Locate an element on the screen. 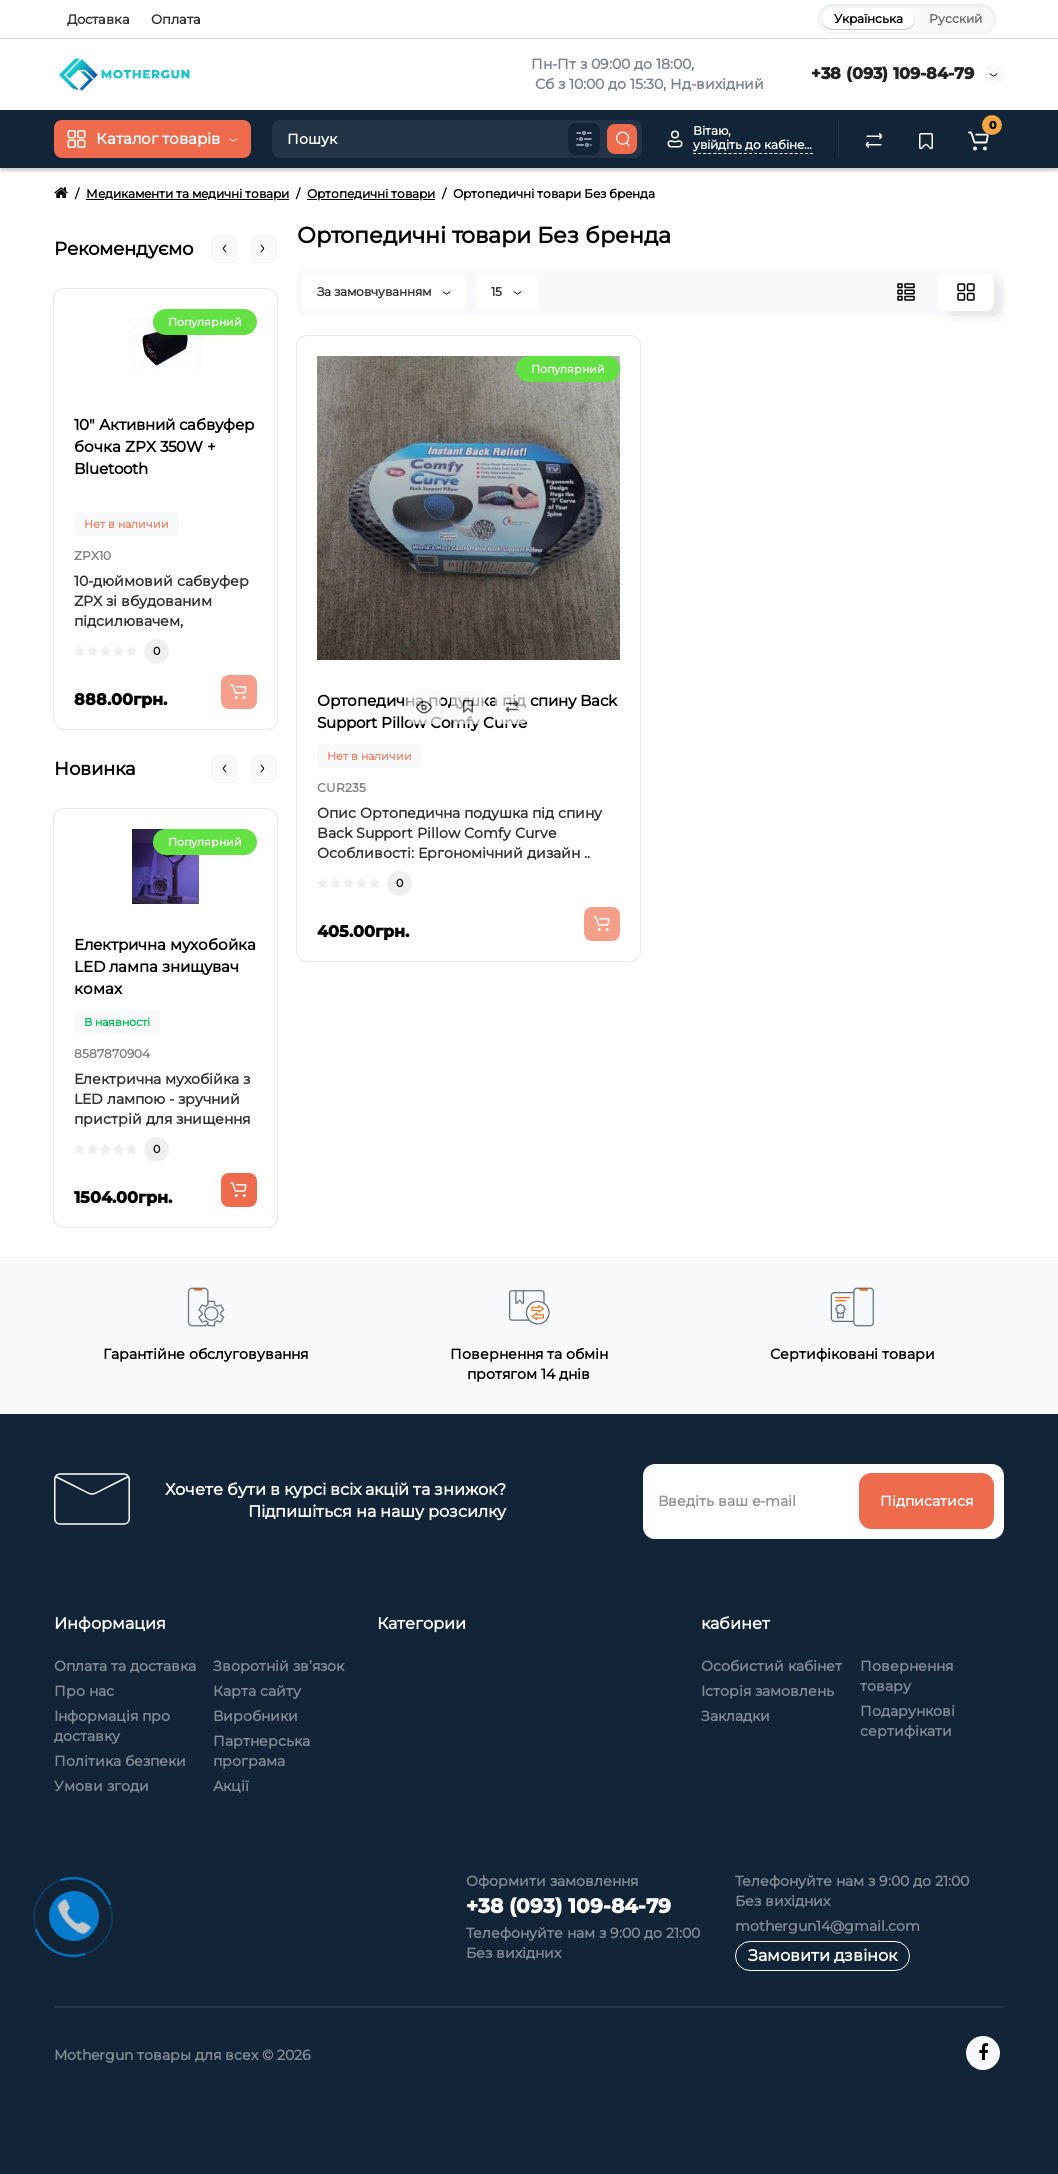 The image size is (1058, 2174). Оплата is located at coordinates (176, 19).